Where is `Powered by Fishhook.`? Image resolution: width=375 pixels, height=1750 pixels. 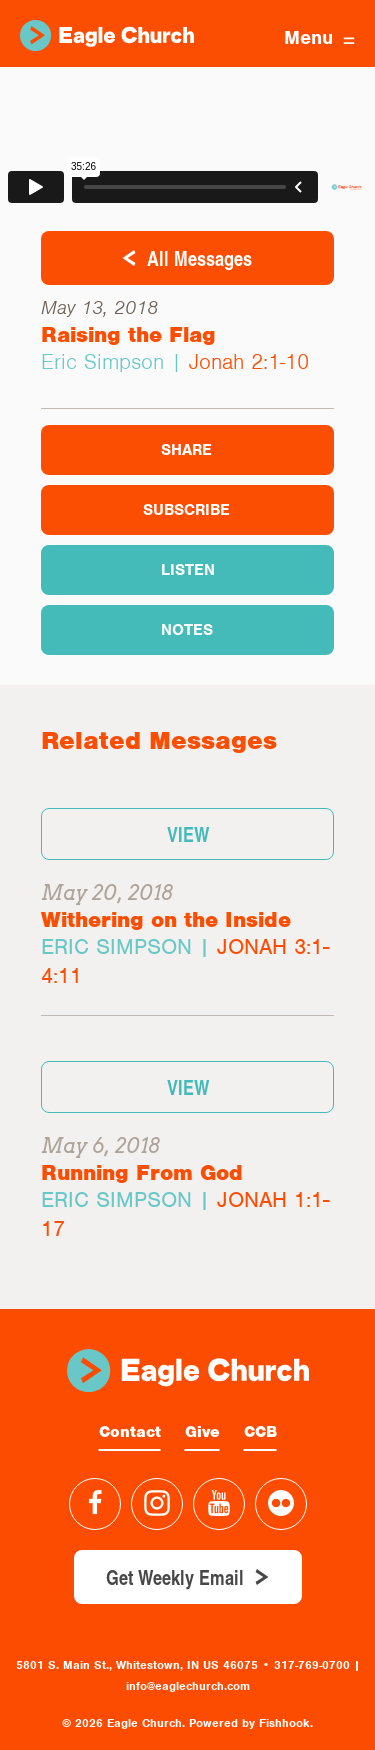
Powered by Fishhook. is located at coordinates (251, 1723).